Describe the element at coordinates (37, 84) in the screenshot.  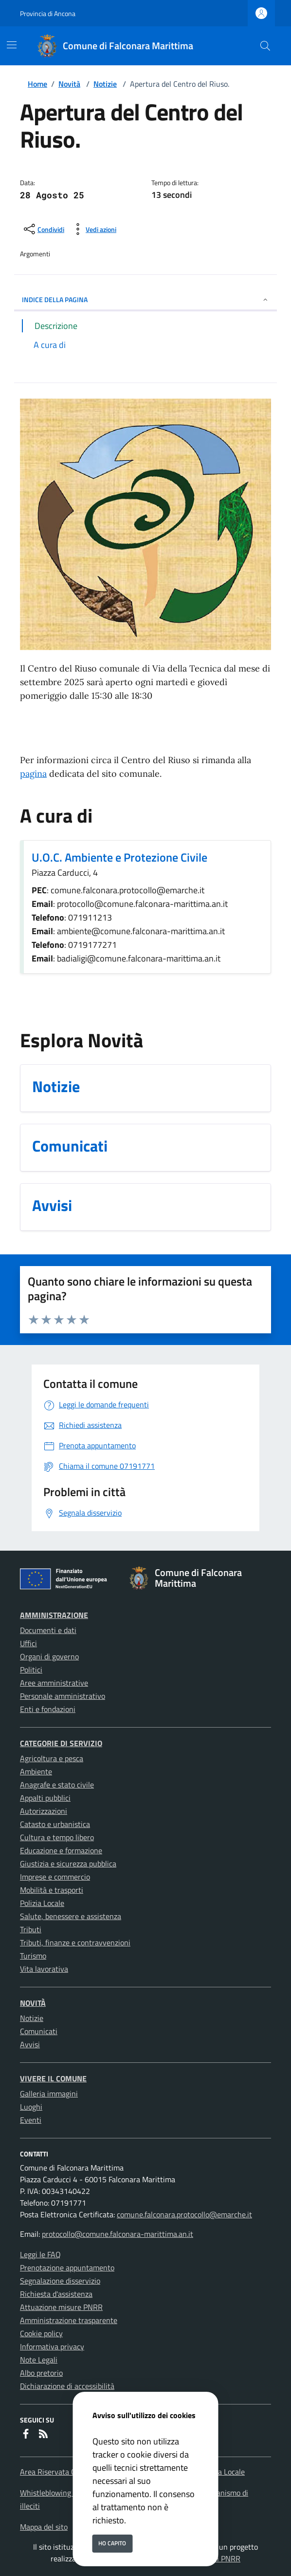
I see `Home` at that location.